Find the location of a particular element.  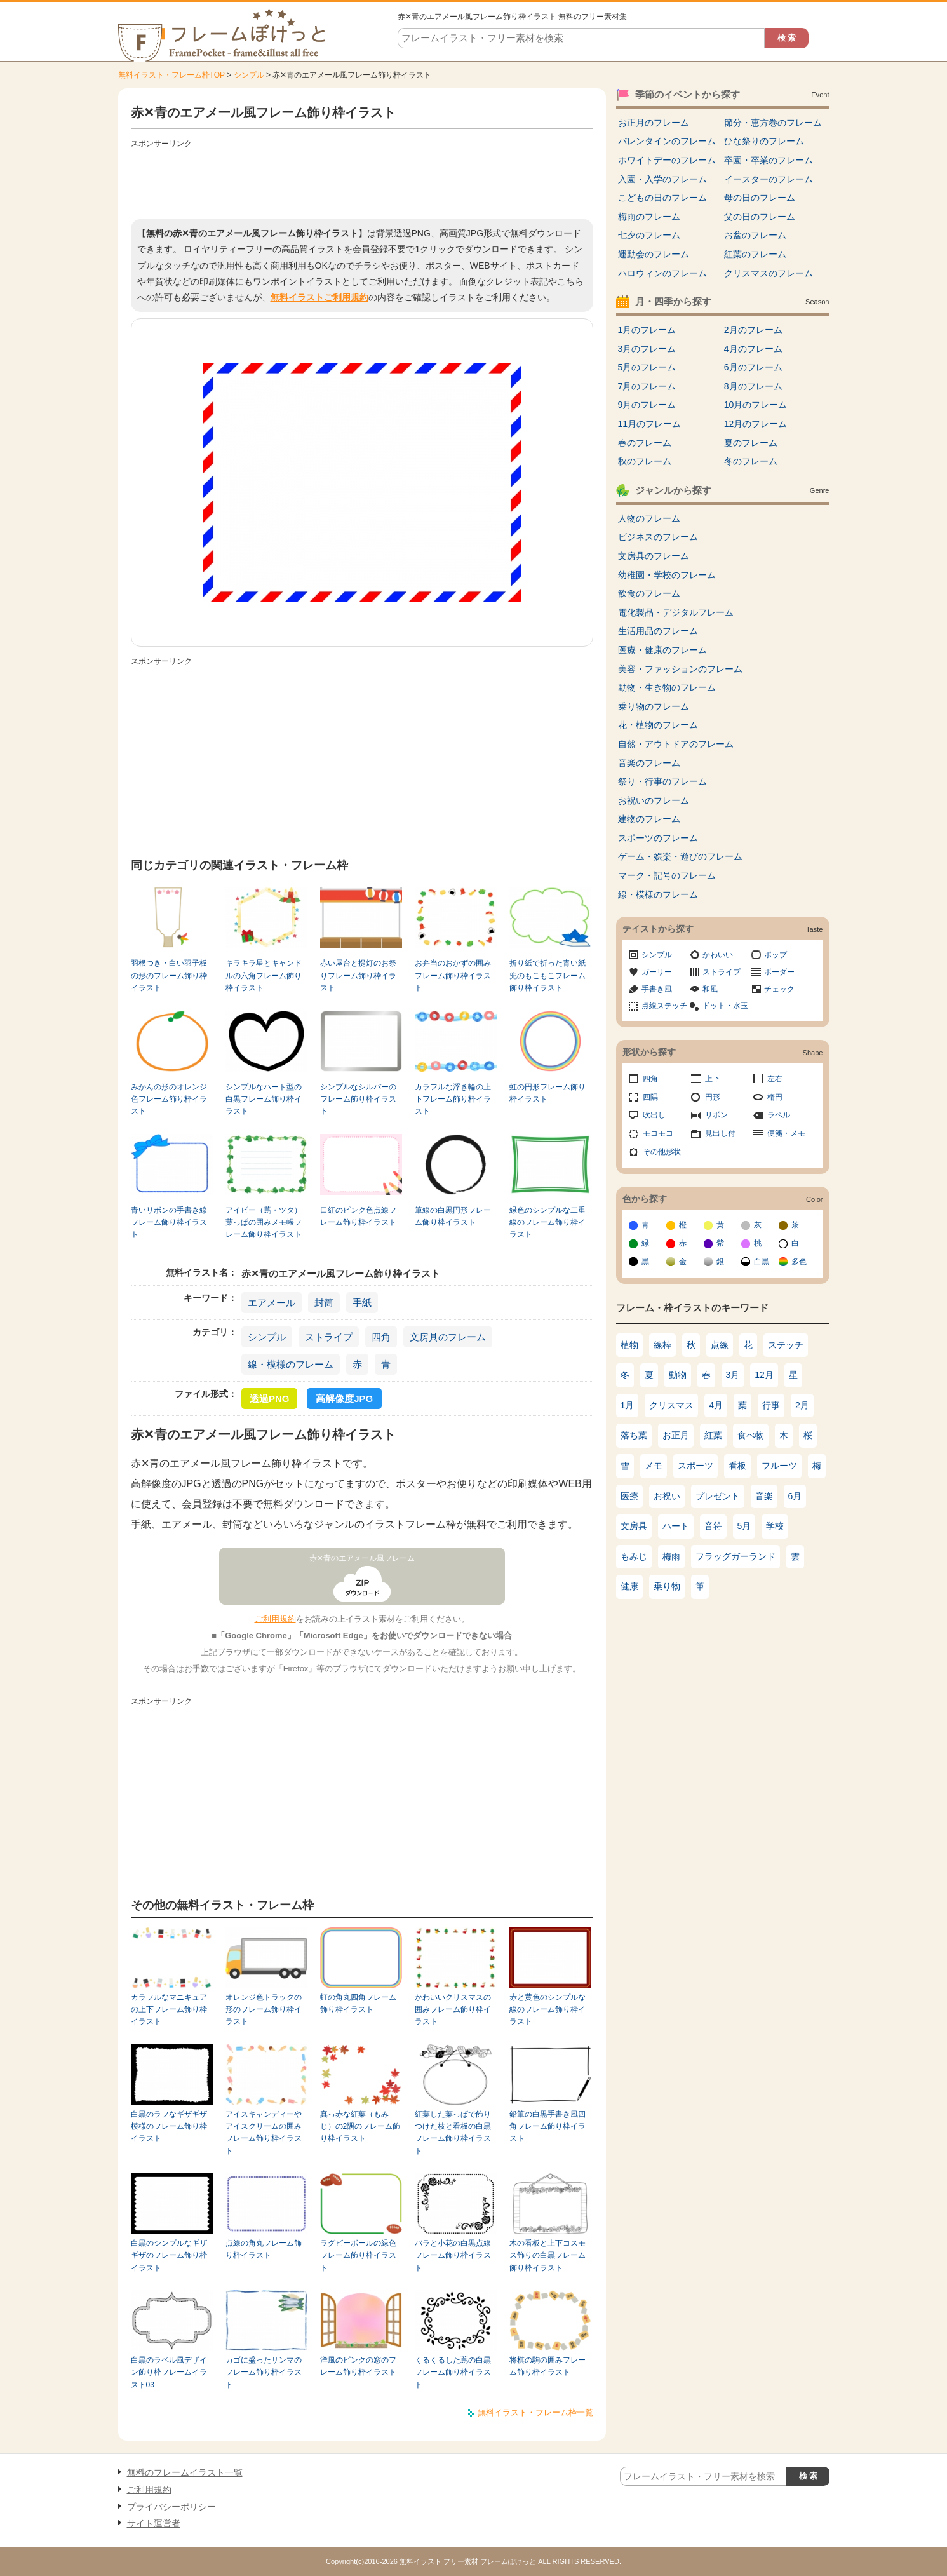

カラフルな浮き輪の上下フレーム飾り枠イラスト is located at coordinates (453, 1099).